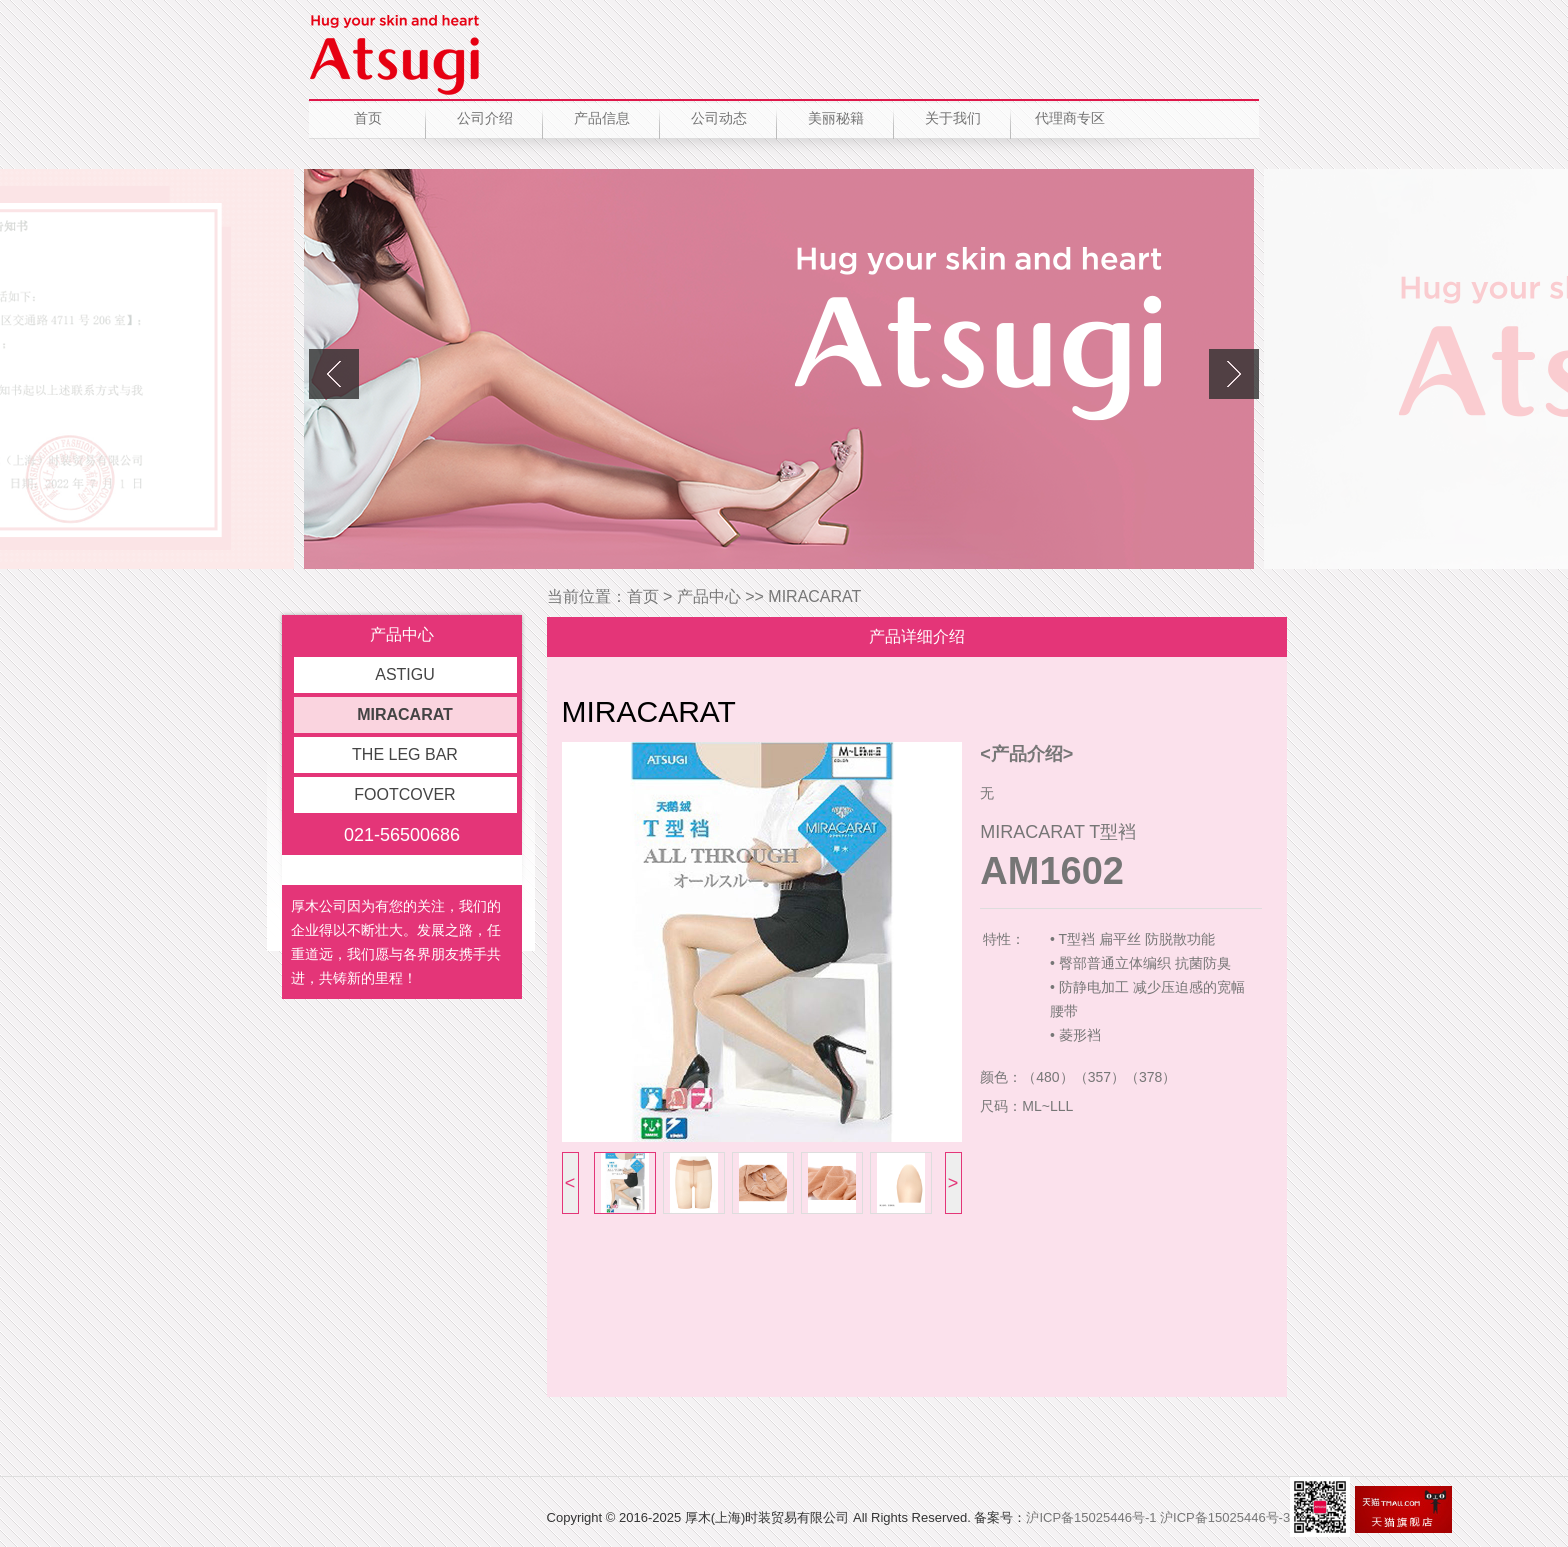 Image resolution: width=1568 pixels, height=1547 pixels. What do you see at coordinates (485, 118) in the screenshot?
I see `公司介绍` at bounding box center [485, 118].